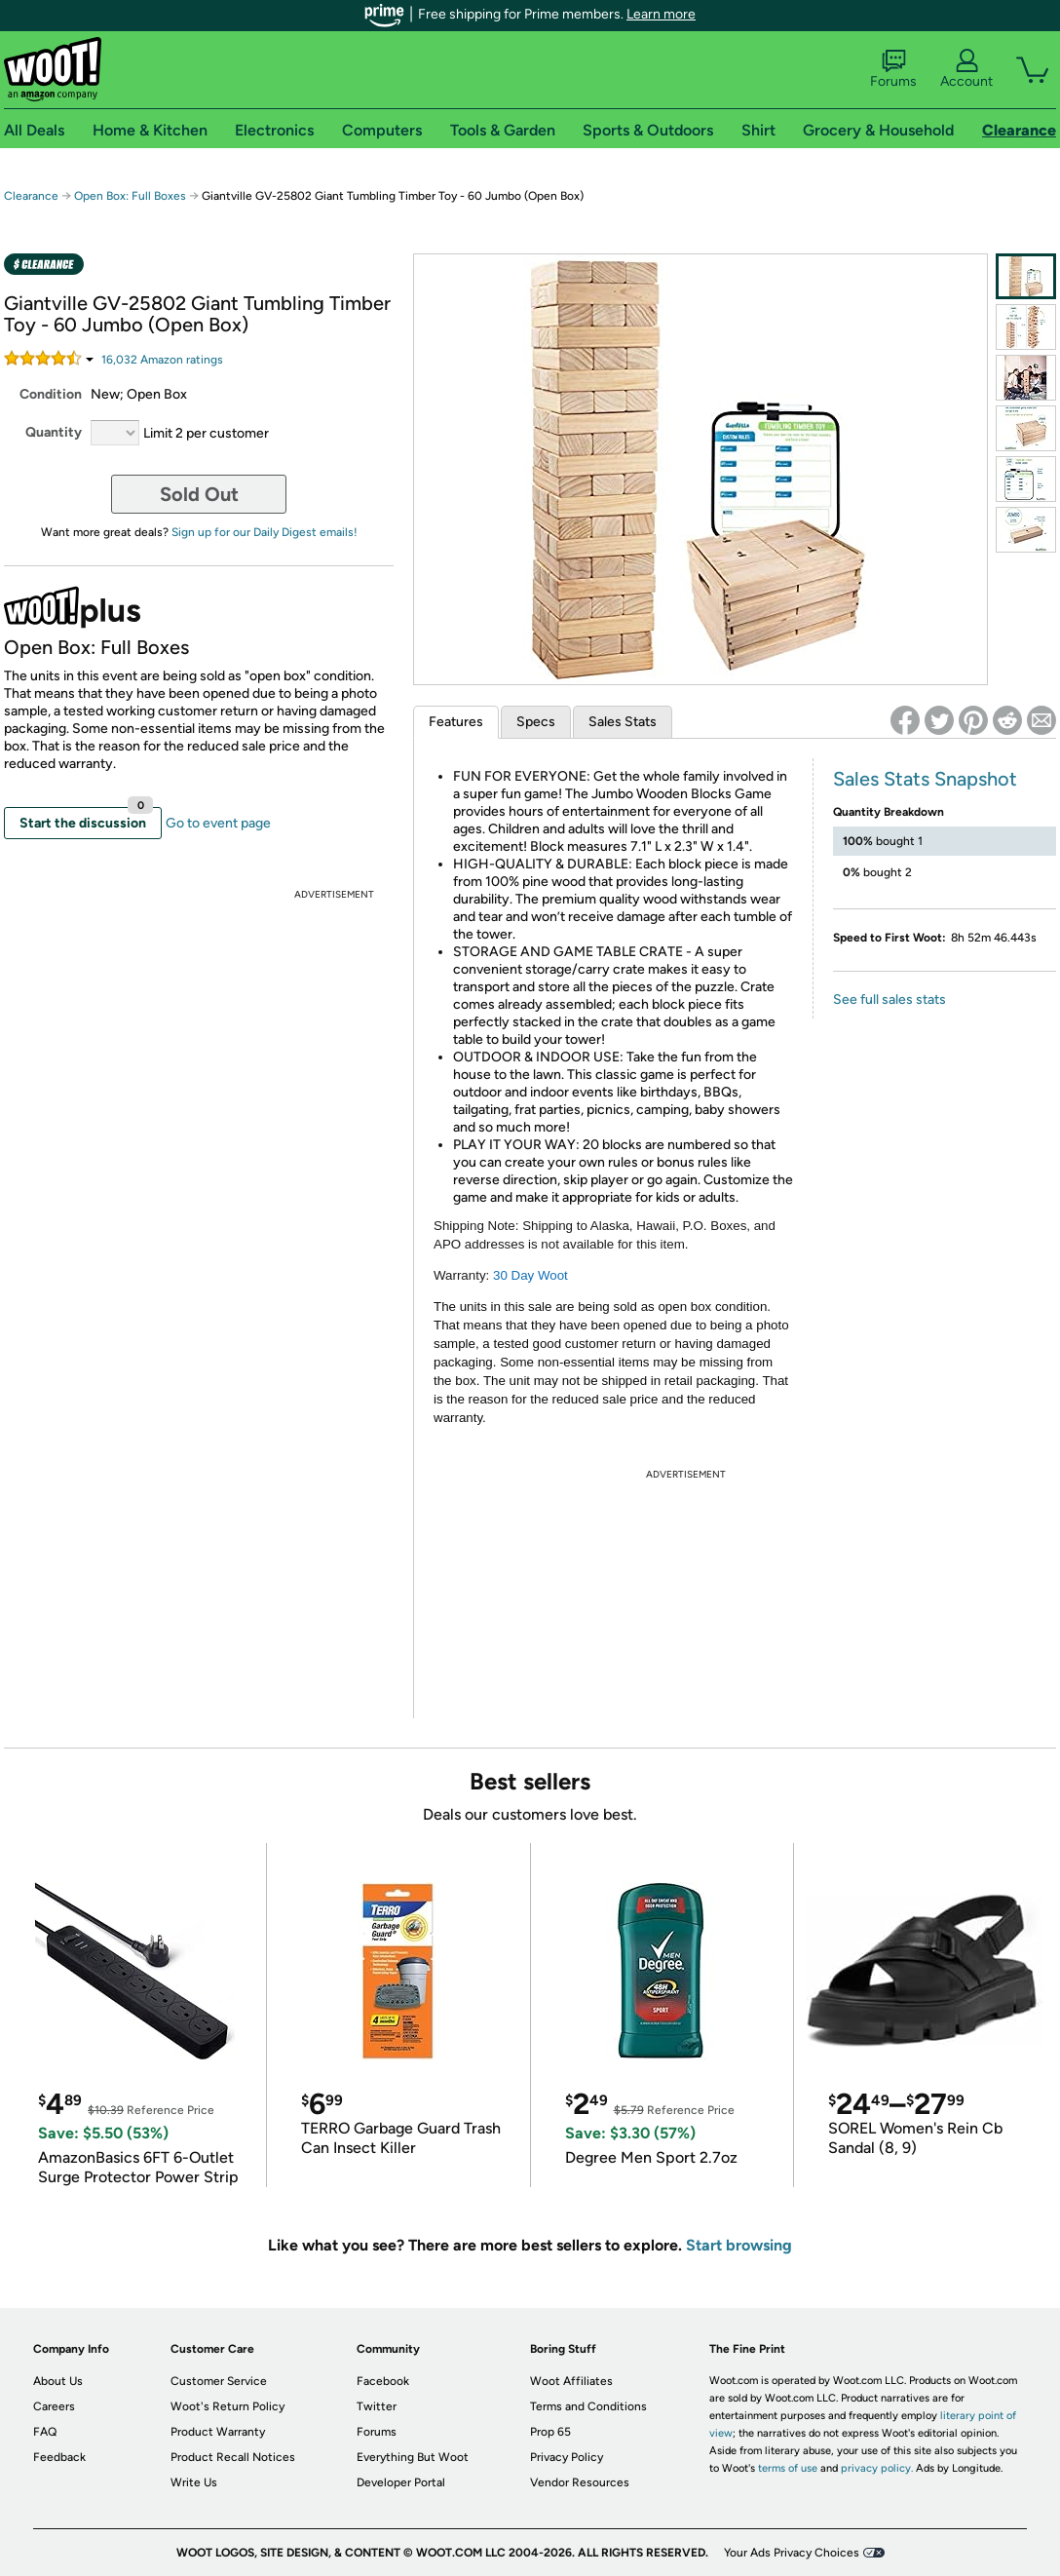  What do you see at coordinates (925, 778) in the screenshot?
I see `Sales Stats Snapshot` at bounding box center [925, 778].